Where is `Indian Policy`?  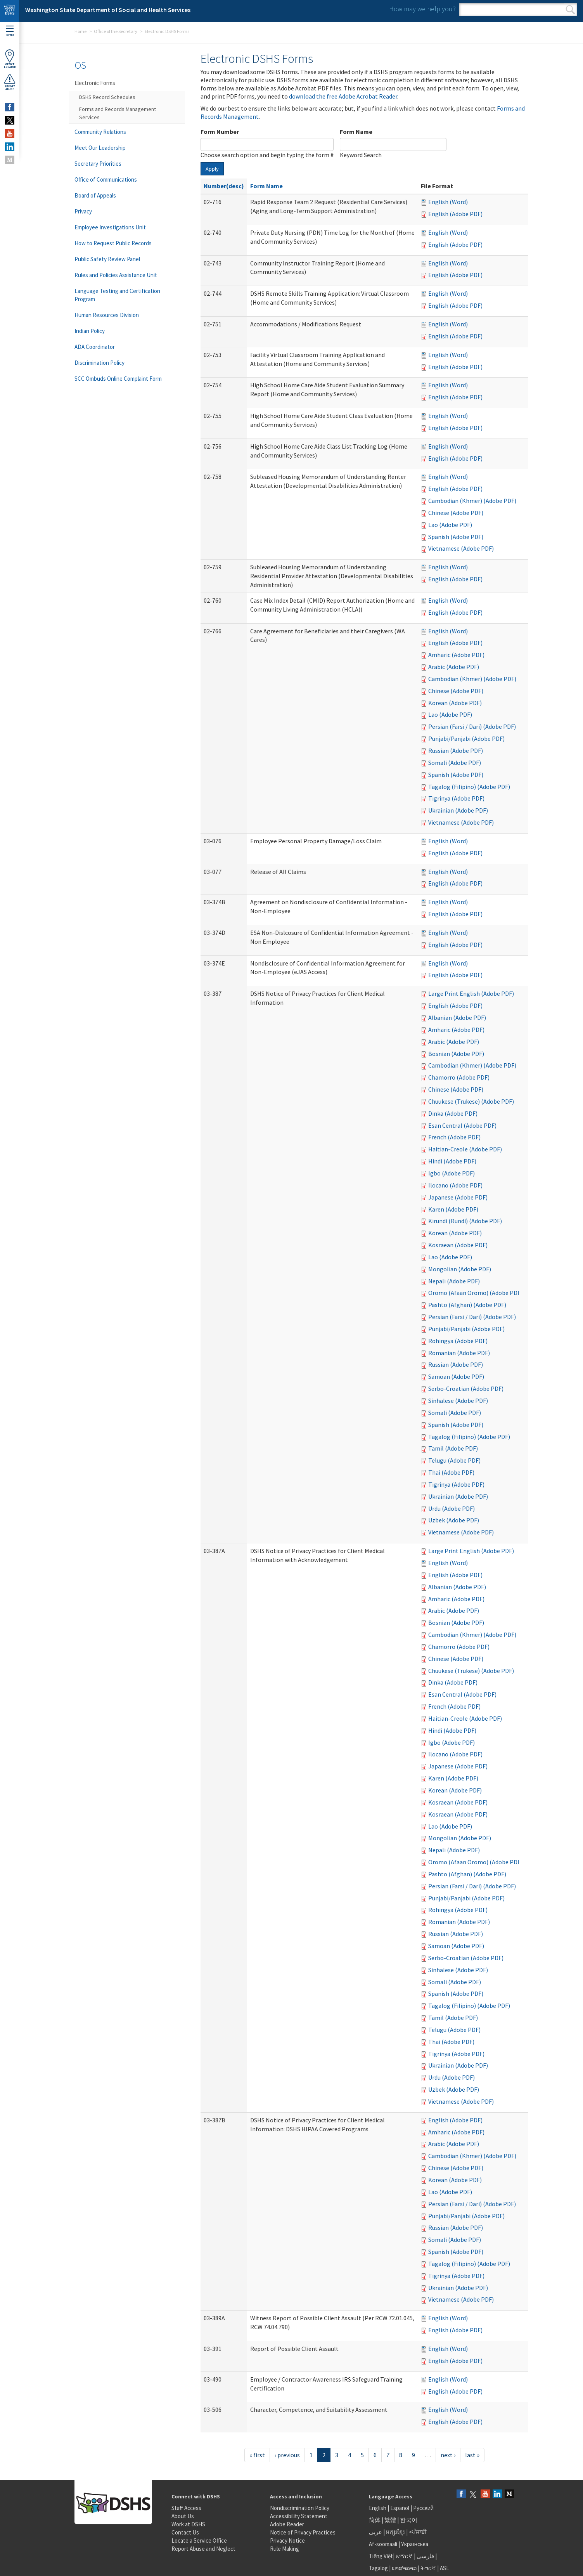 Indian Policy is located at coordinates (89, 331).